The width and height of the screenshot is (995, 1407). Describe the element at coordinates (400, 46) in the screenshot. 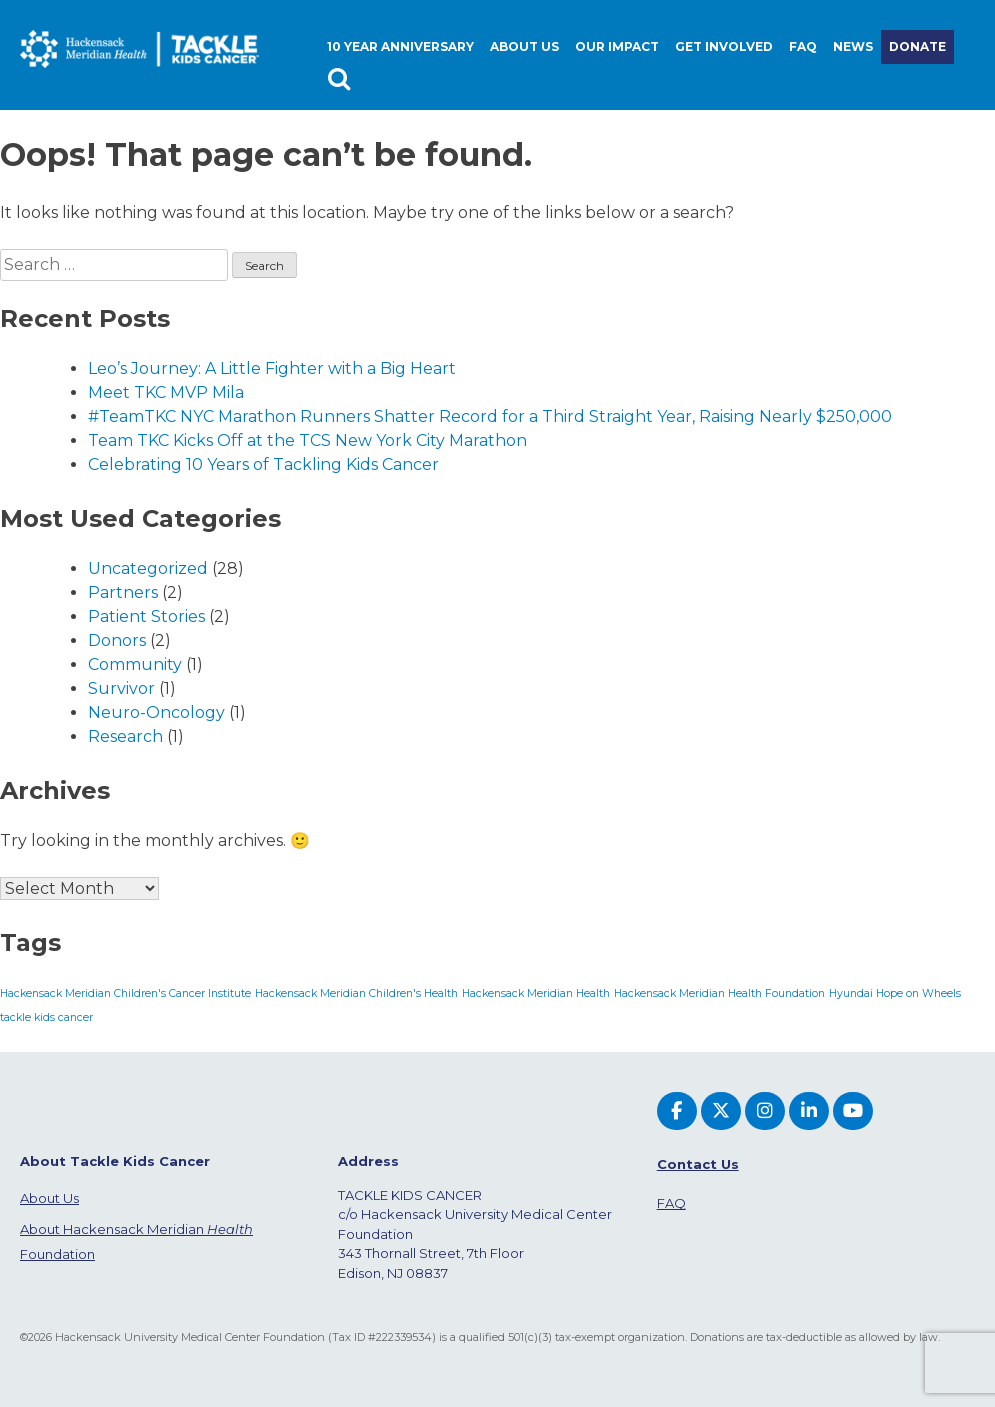

I see `10 Year Anniversary` at that location.